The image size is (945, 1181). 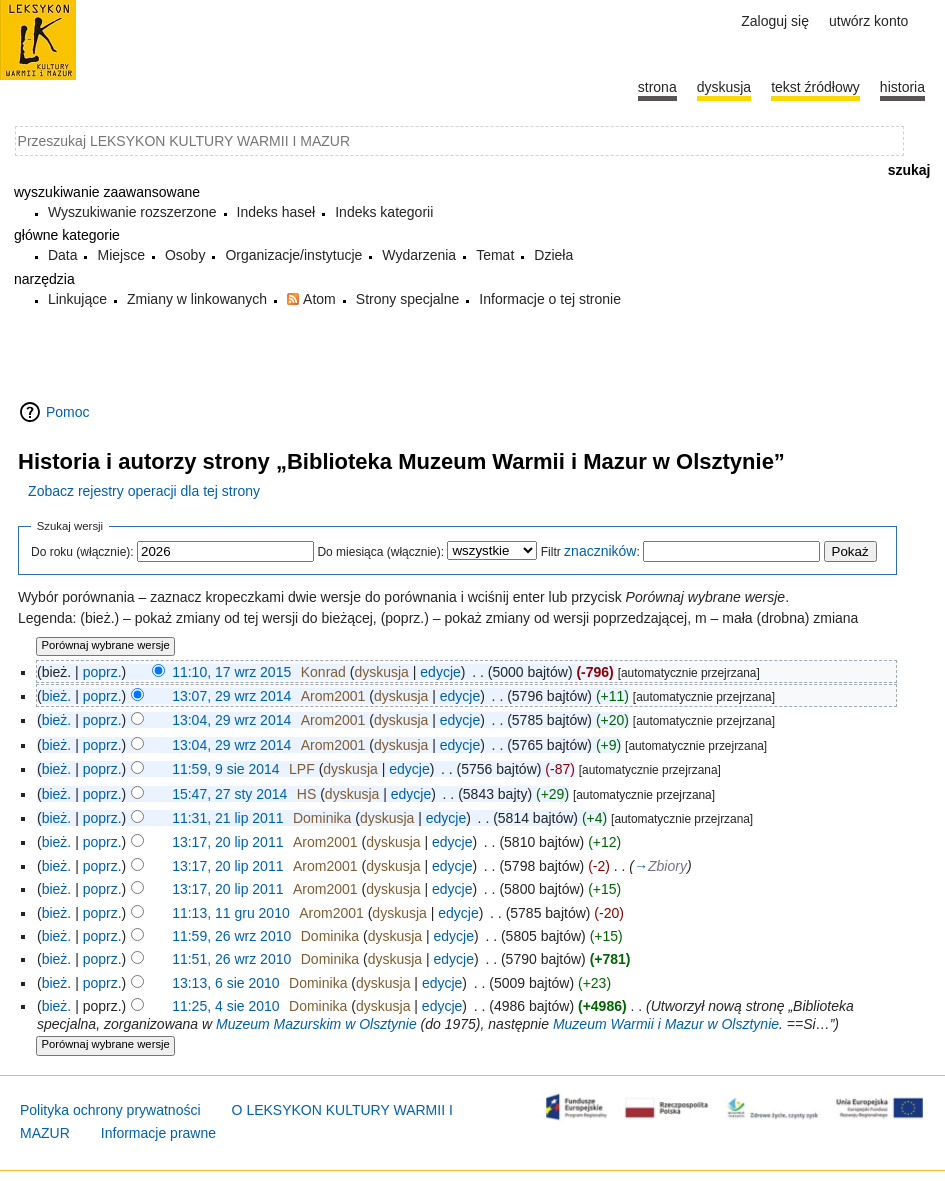 I want to click on 11:31, 21 lip 2011, so click(x=227, y=818).